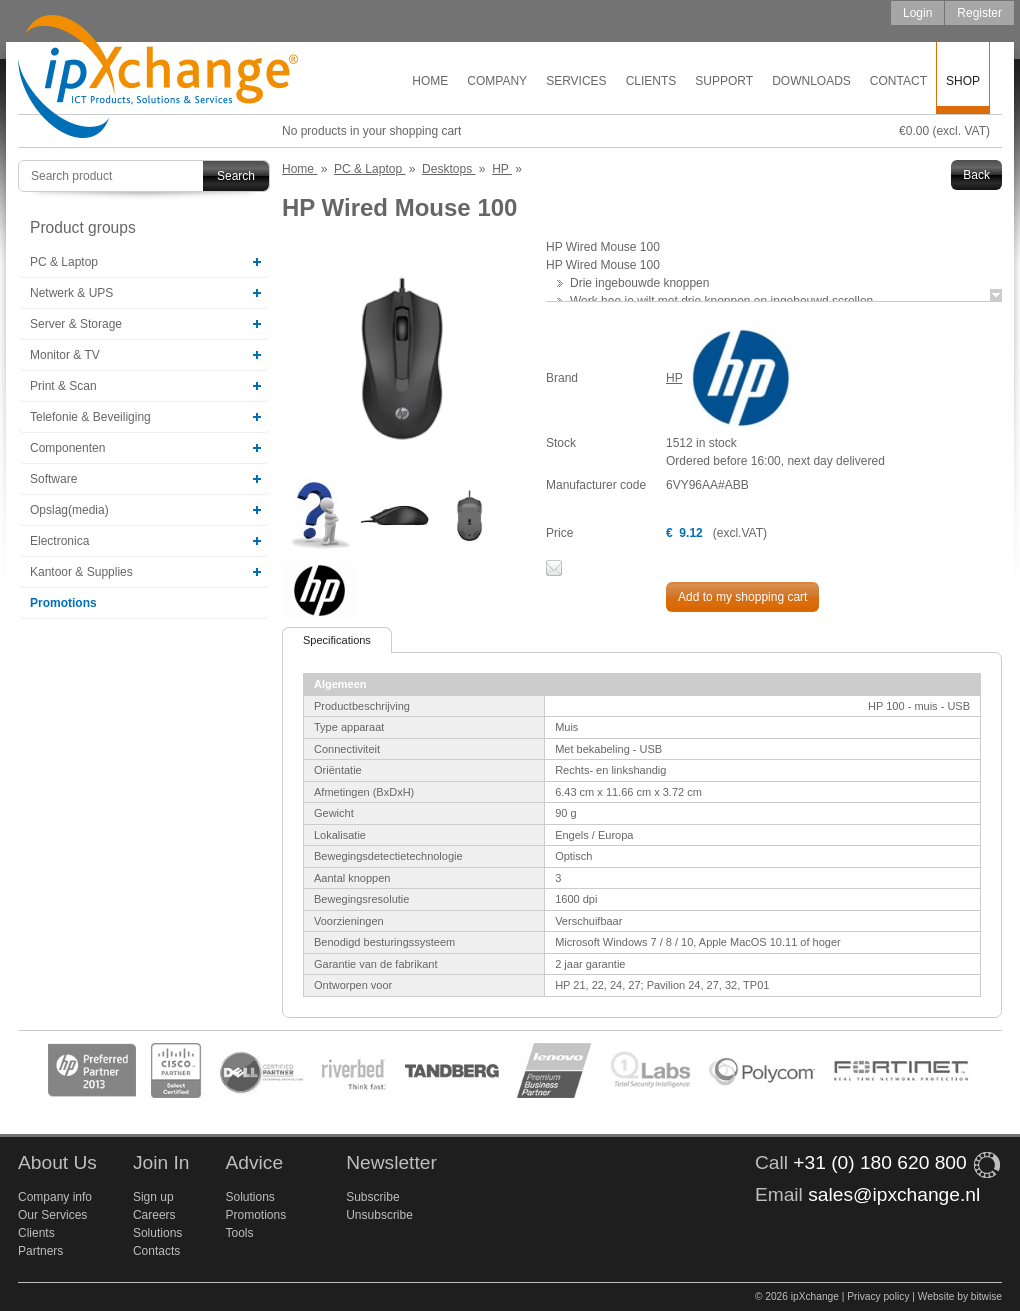  I want to click on Electronica, so click(59, 541).